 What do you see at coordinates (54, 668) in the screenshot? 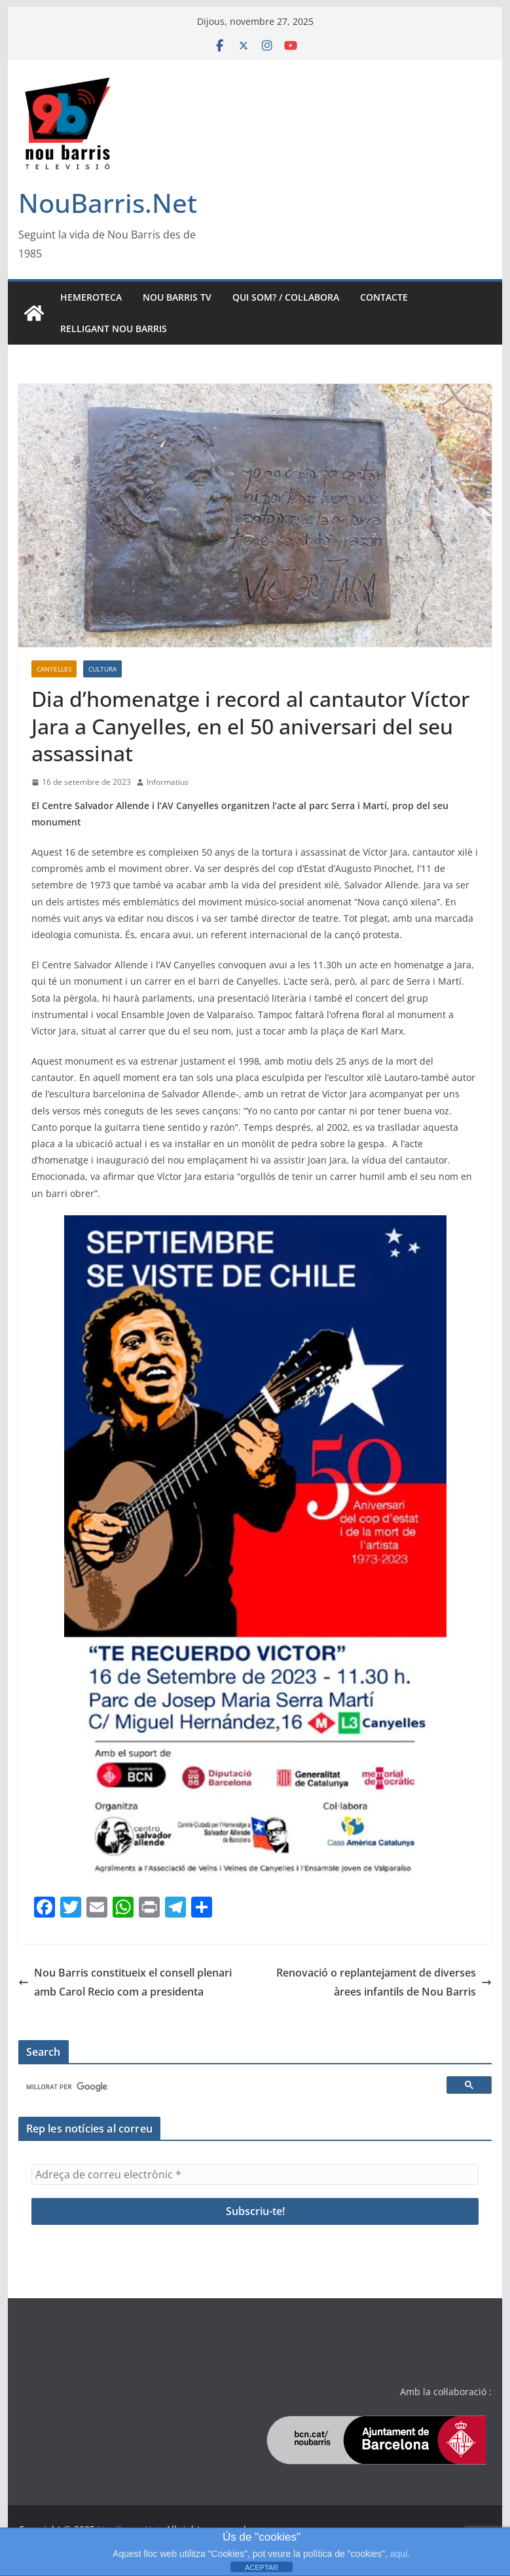
I see `Canyelles` at bounding box center [54, 668].